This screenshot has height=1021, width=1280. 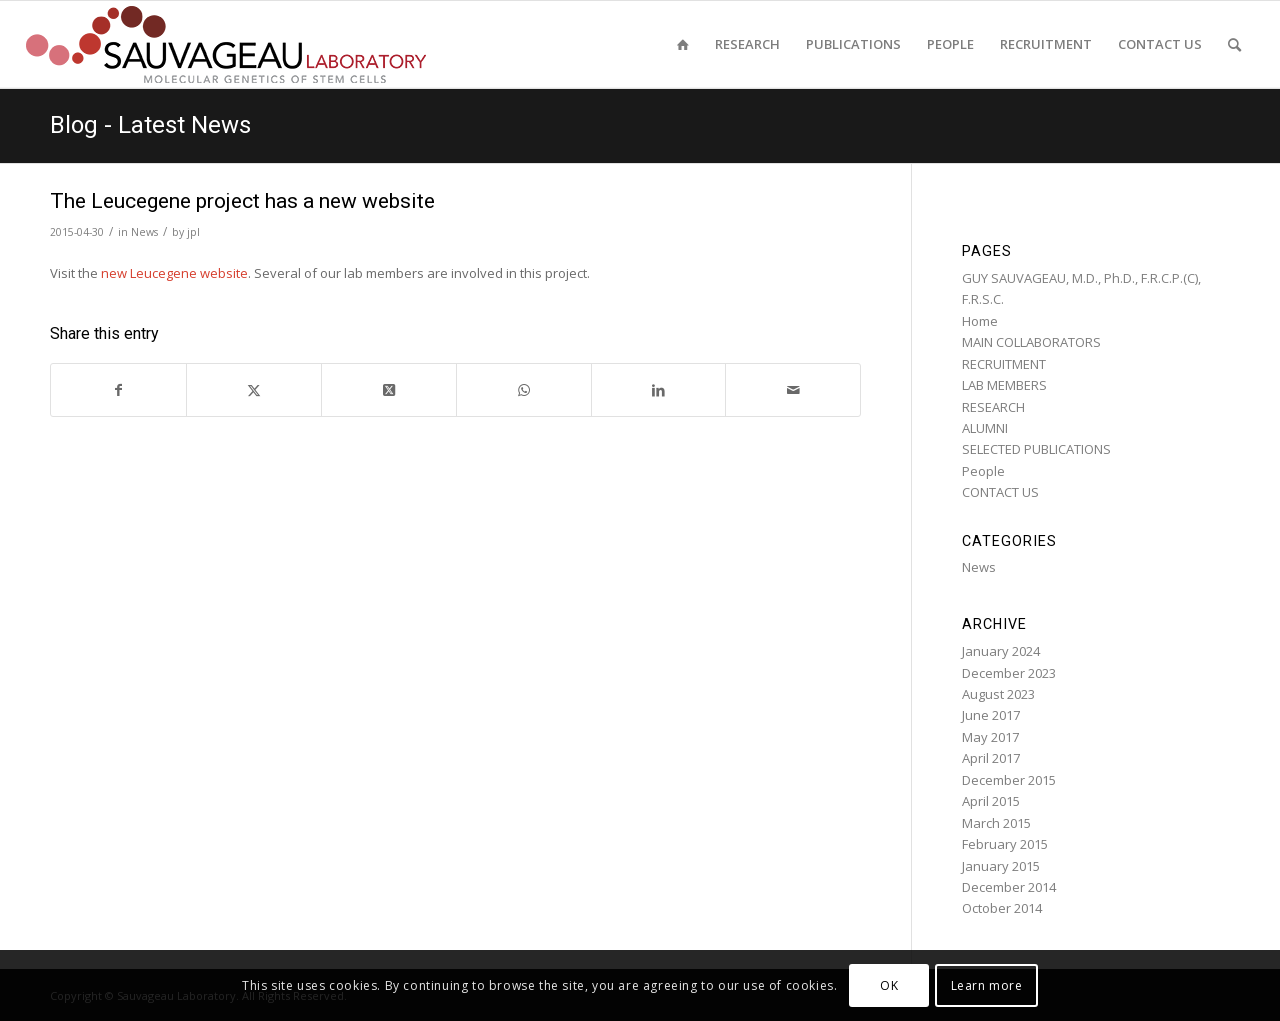 I want to click on MAIN COLLABORATORS, so click(x=1031, y=342).